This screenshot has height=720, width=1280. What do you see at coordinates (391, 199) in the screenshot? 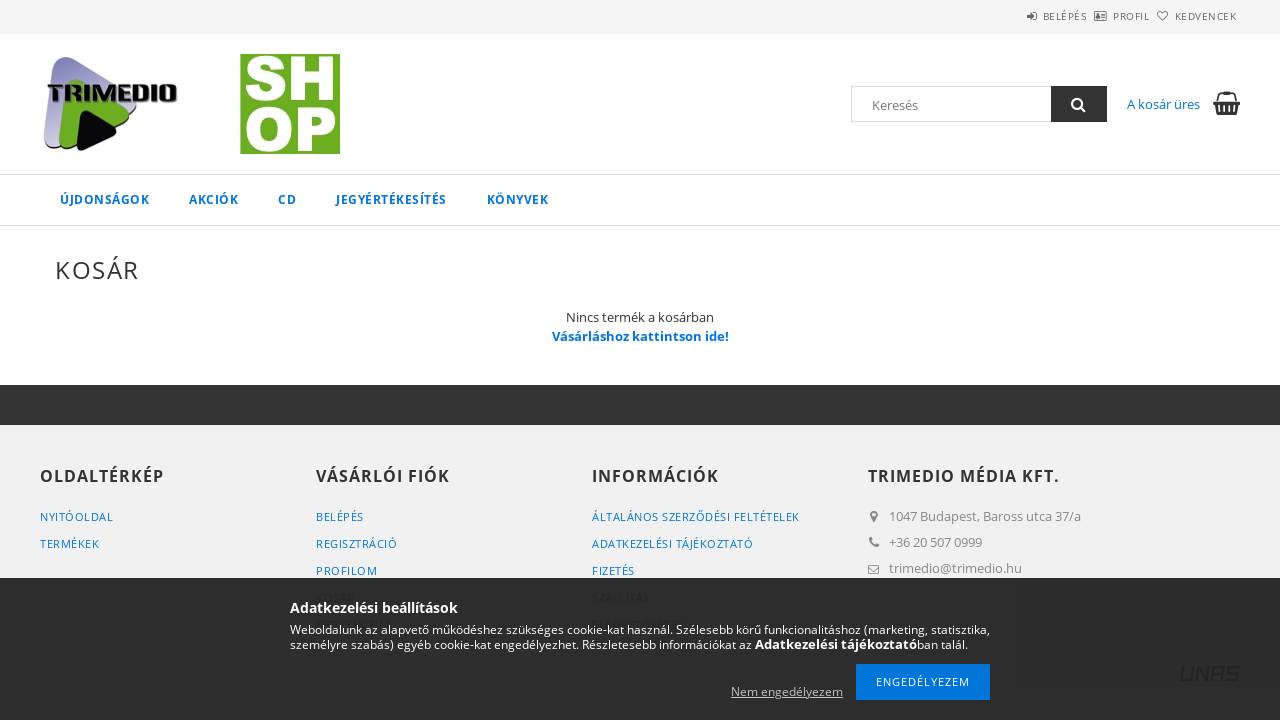
I see `Jegyértékesítés` at bounding box center [391, 199].